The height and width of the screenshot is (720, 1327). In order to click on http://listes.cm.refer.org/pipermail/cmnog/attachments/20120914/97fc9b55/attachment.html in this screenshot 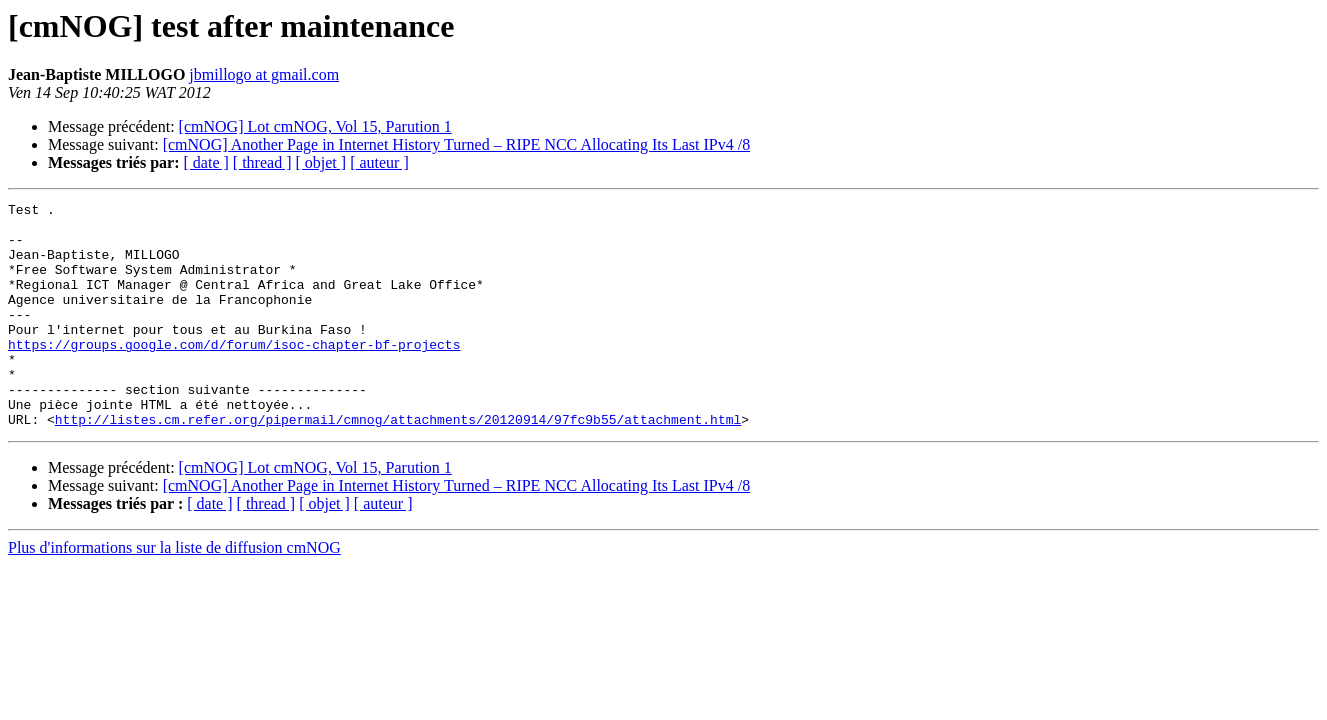, I will do `click(398, 464)`.